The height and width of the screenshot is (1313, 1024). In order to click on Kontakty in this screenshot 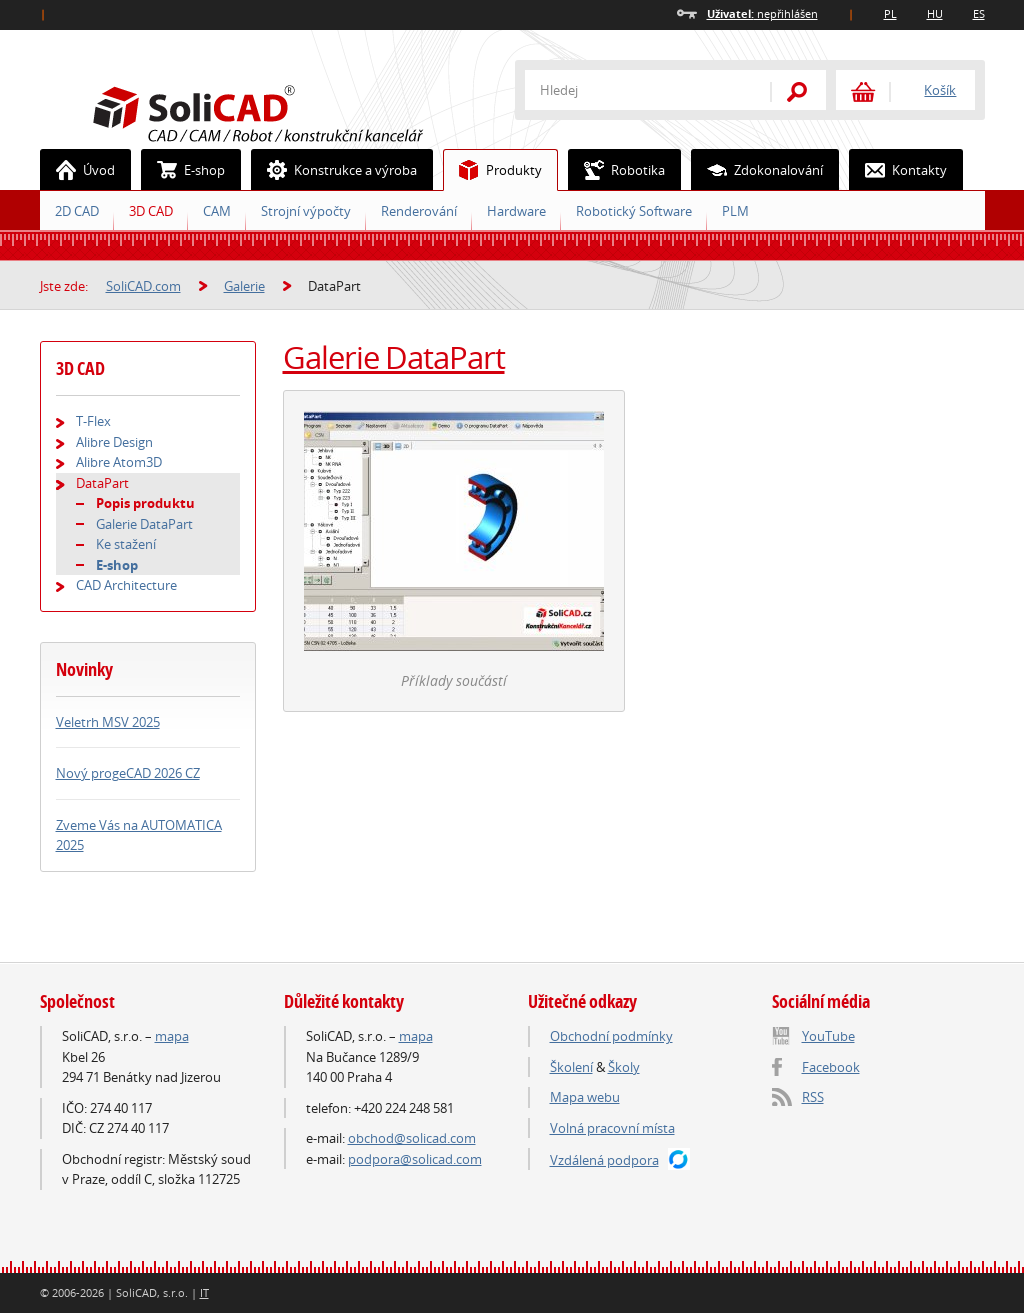, I will do `click(898, 170)`.